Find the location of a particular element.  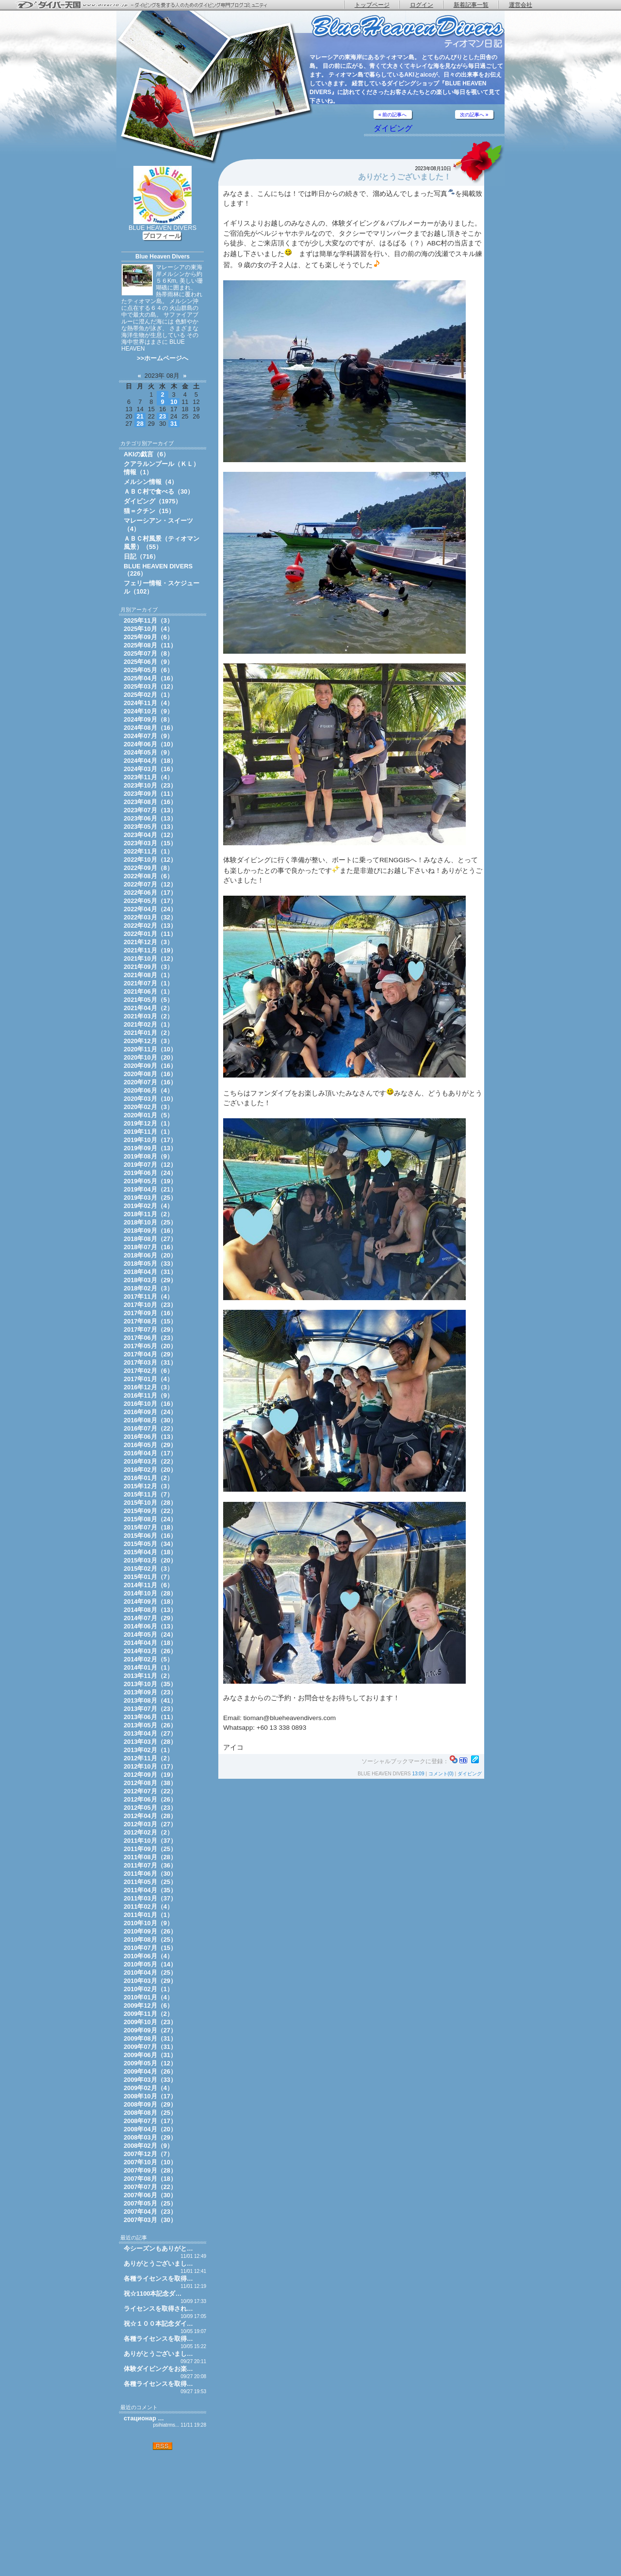

新着記事一覧 is located at coordinates (471, 4).